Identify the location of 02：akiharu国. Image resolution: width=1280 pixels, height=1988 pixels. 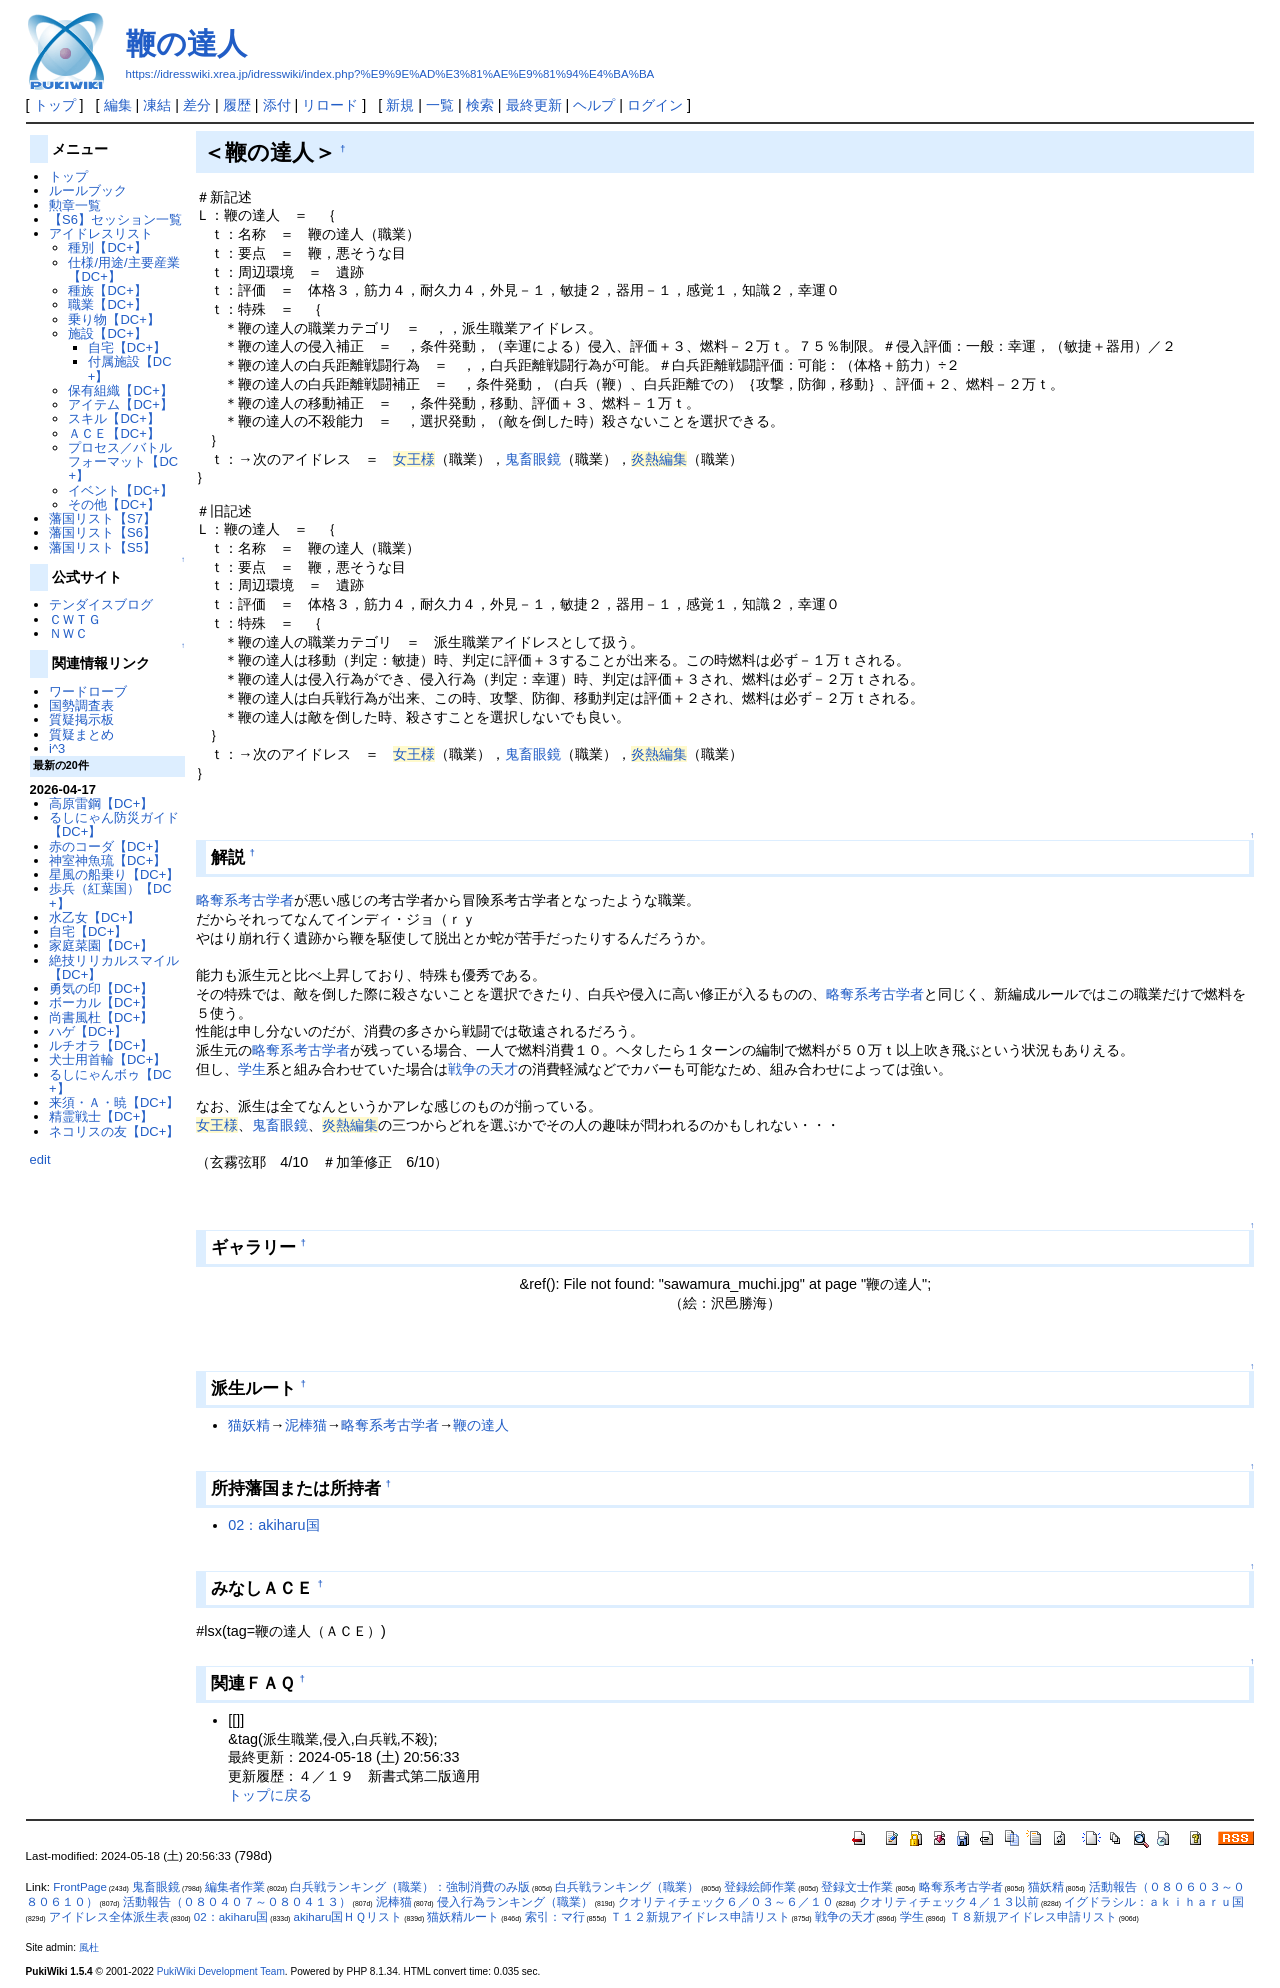
(273, 1525).